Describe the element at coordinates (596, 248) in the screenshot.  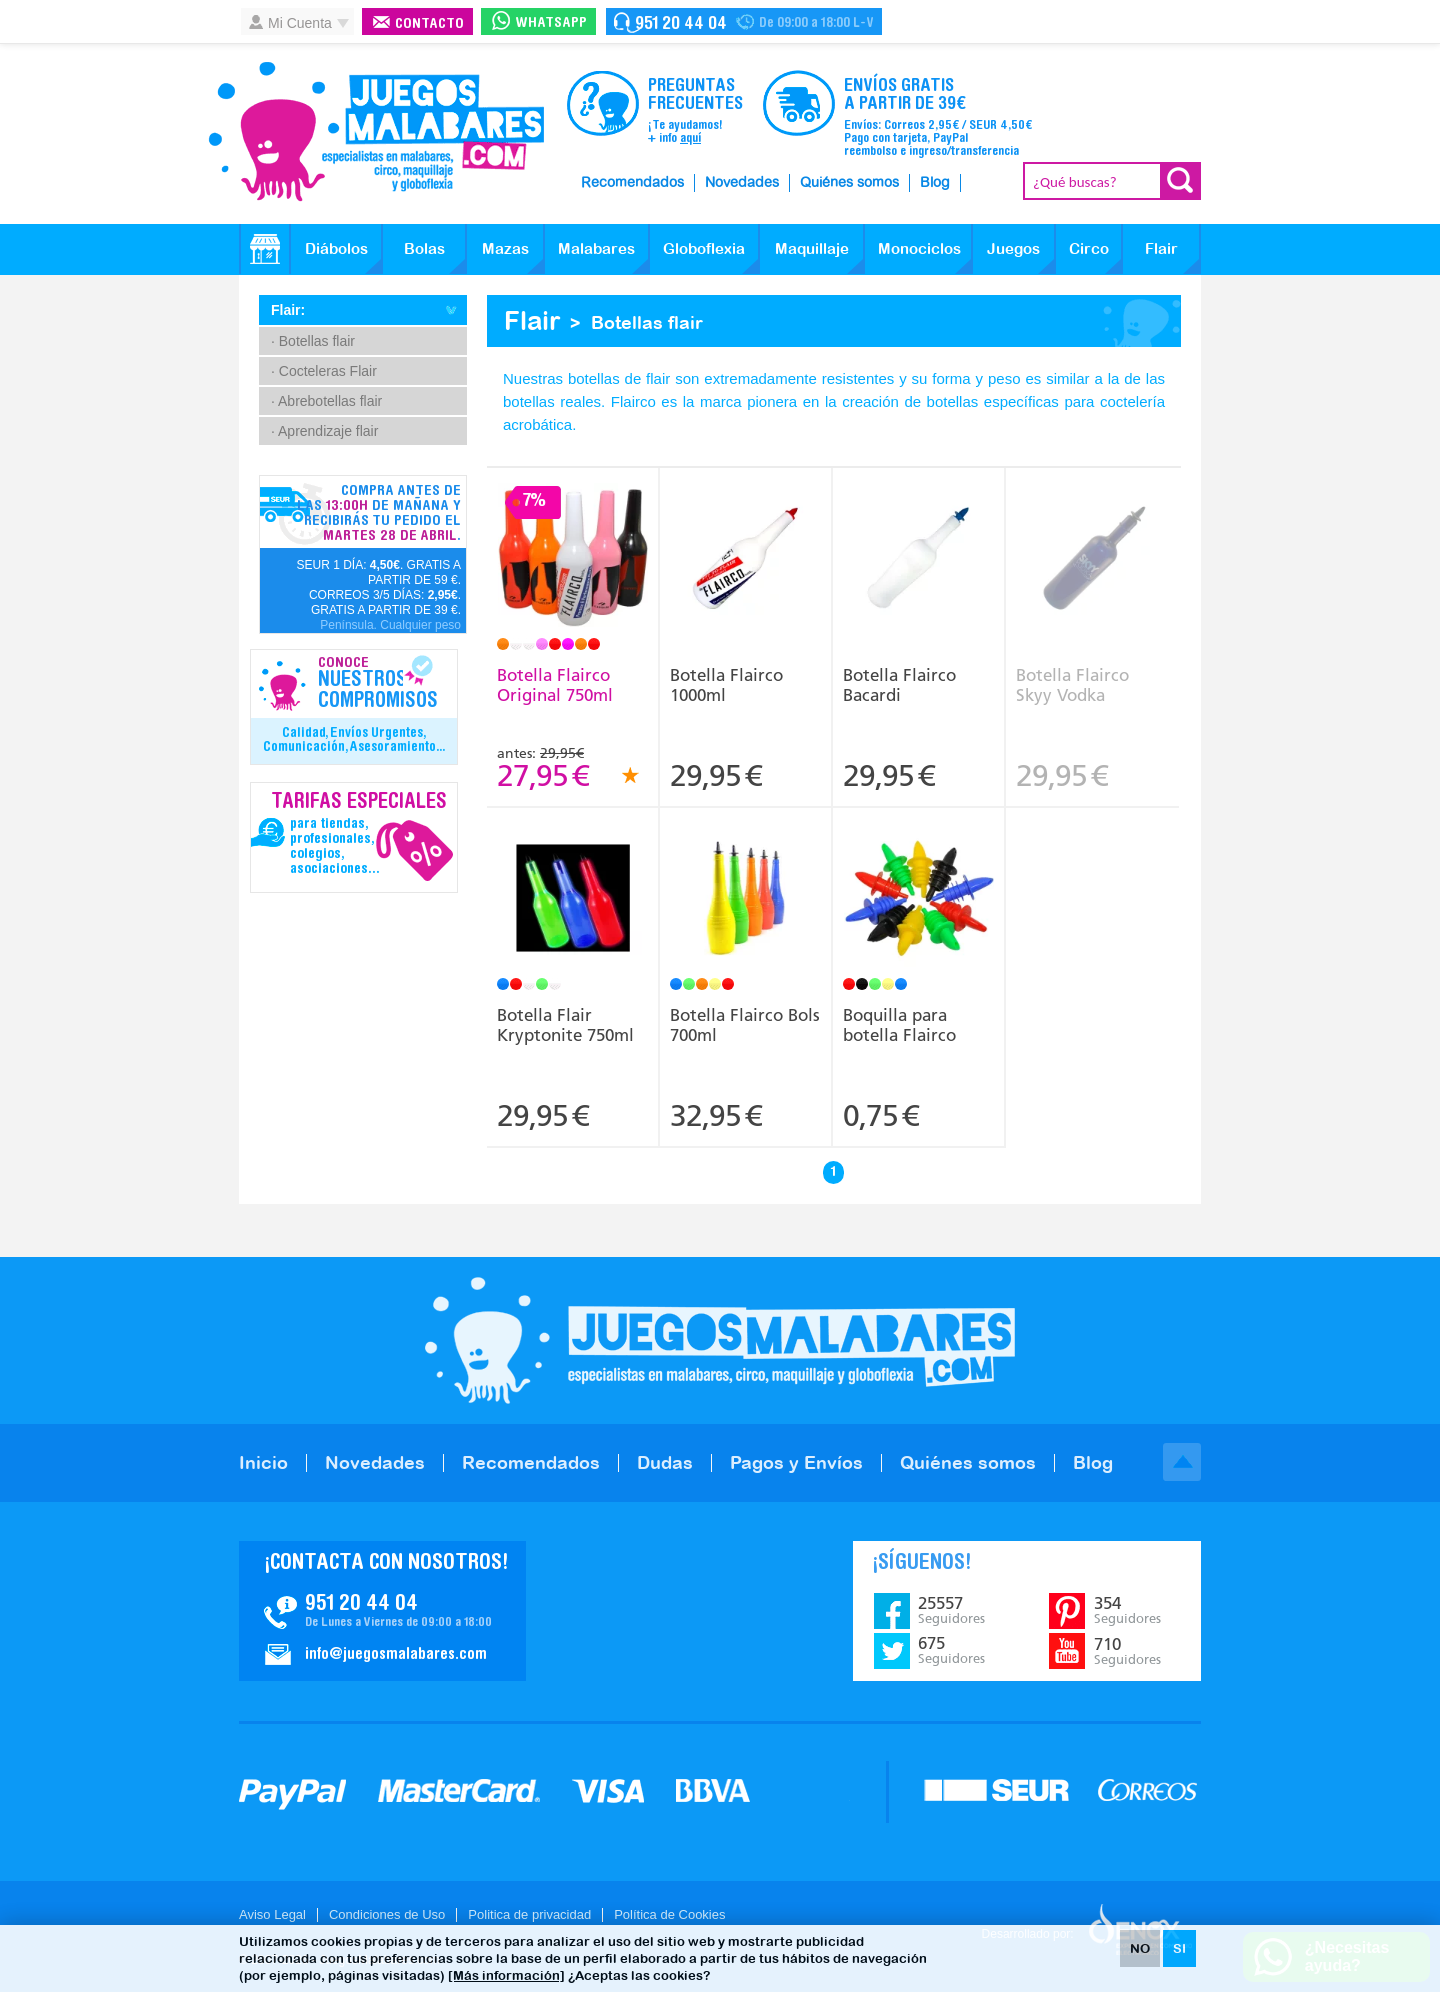
I see `Malabares` at that location.